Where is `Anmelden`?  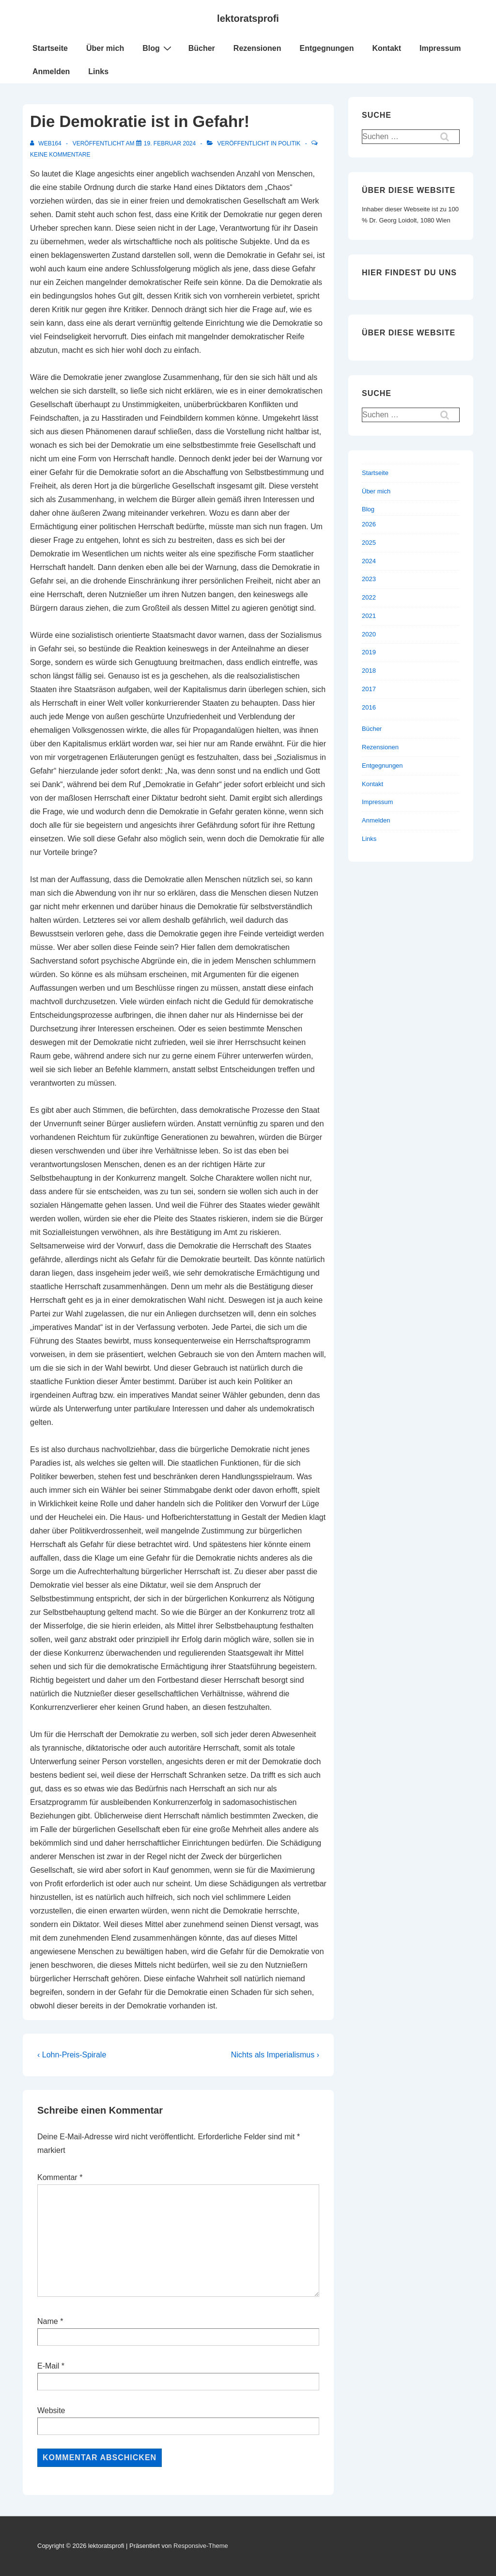 Anmelden is located at coordinates (51, 71).